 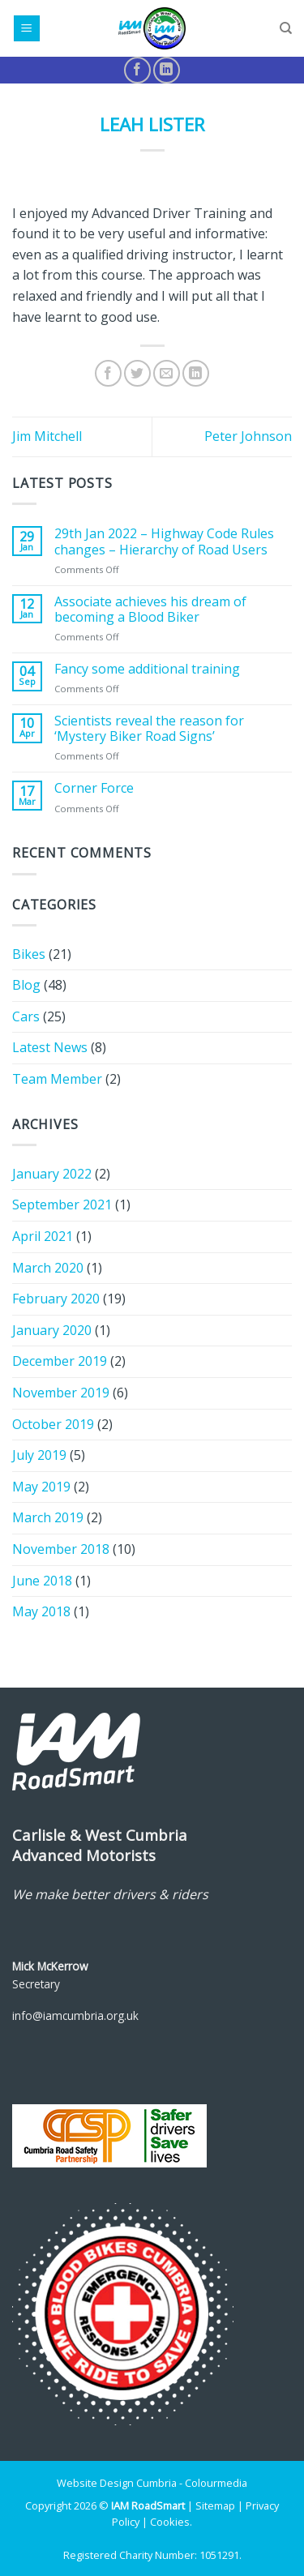 I want to click on April 2021, so click(x=42, y=1236).